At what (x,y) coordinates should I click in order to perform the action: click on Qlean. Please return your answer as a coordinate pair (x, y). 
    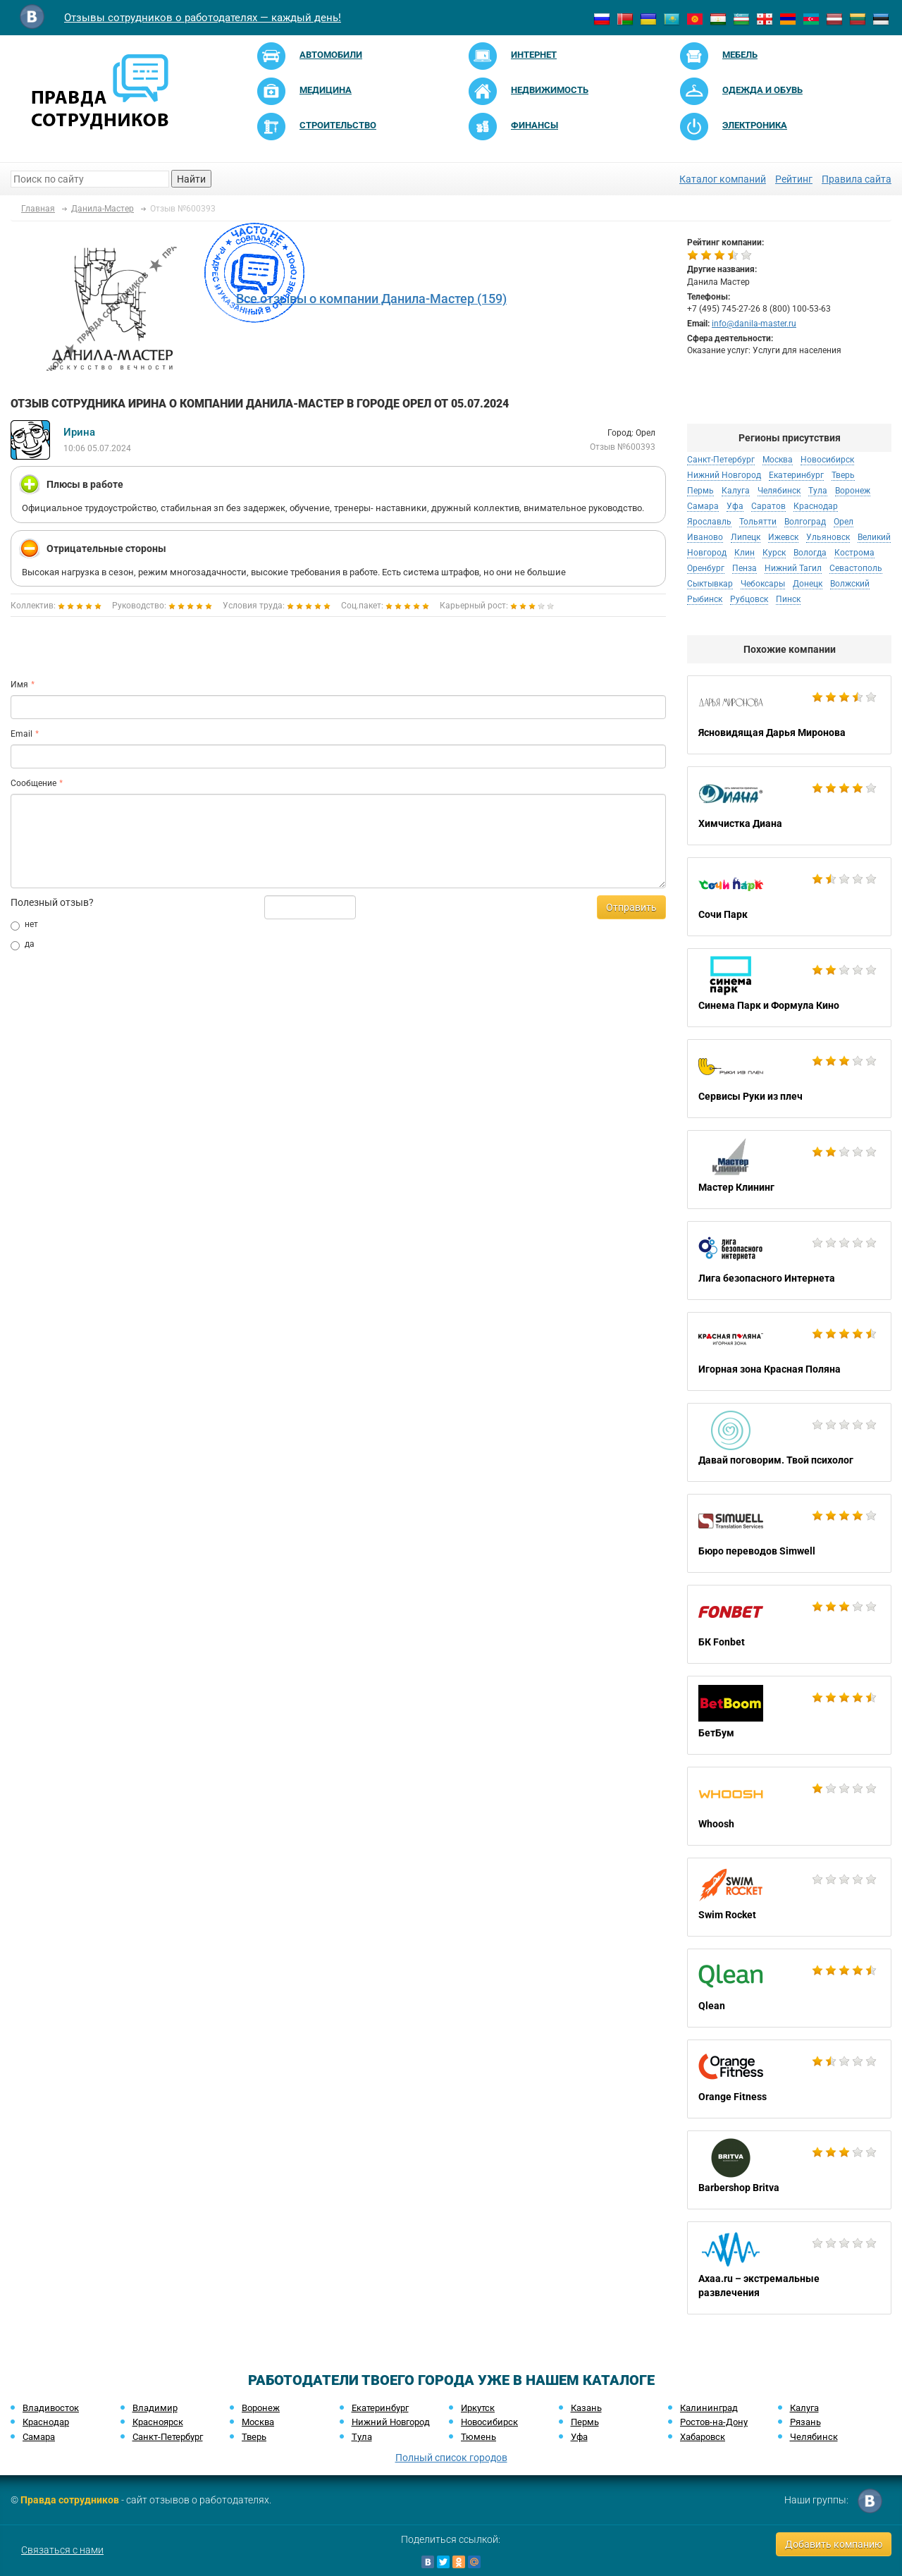
    Looking at the image, I should click on (789, 1988).